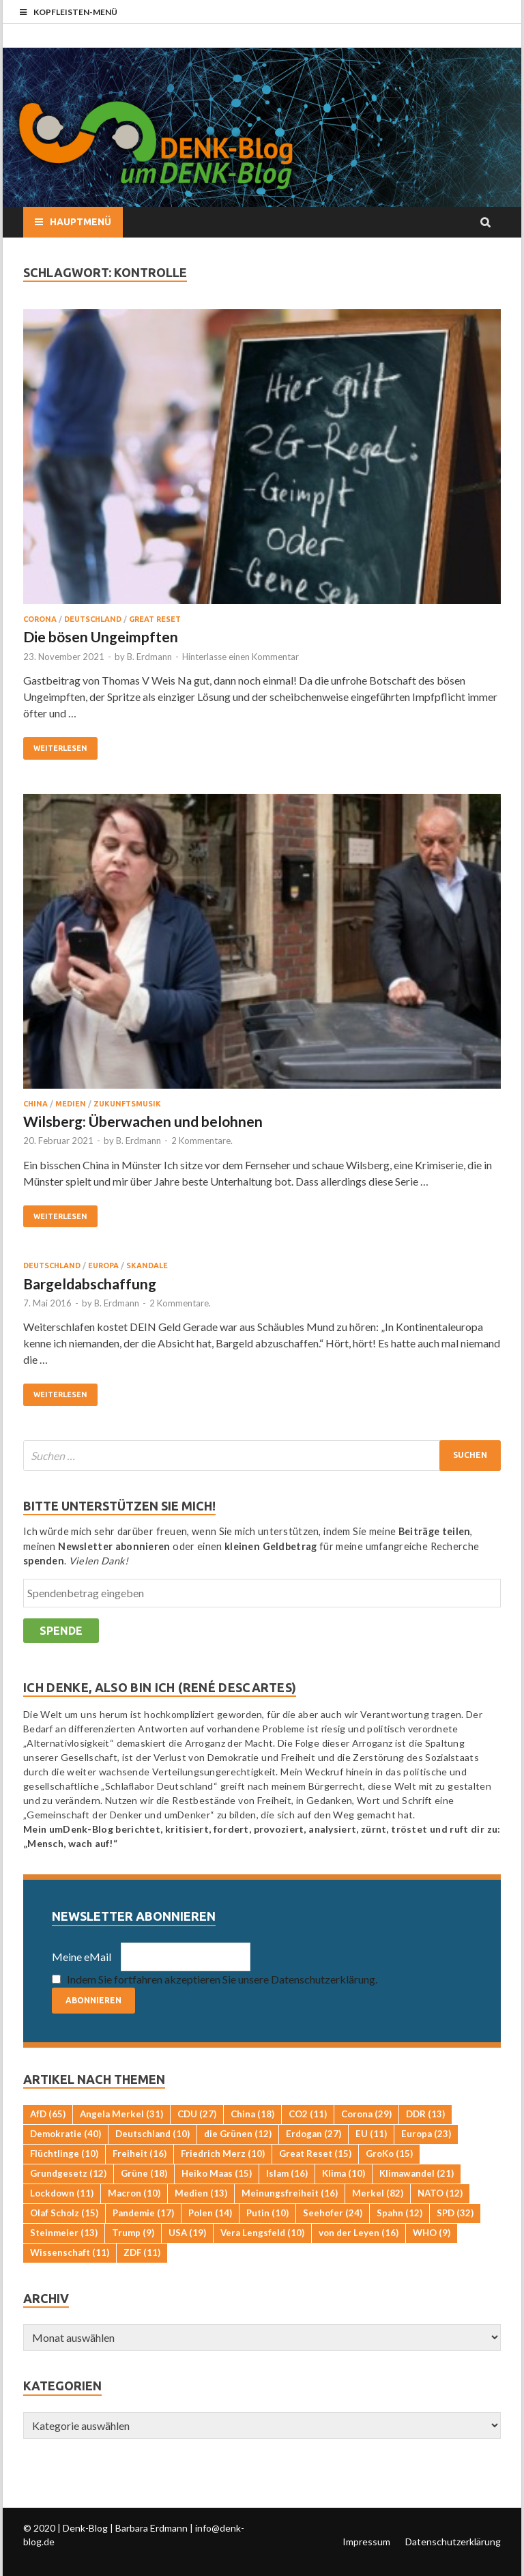  I want to click on Medien, so click(70, 1104).